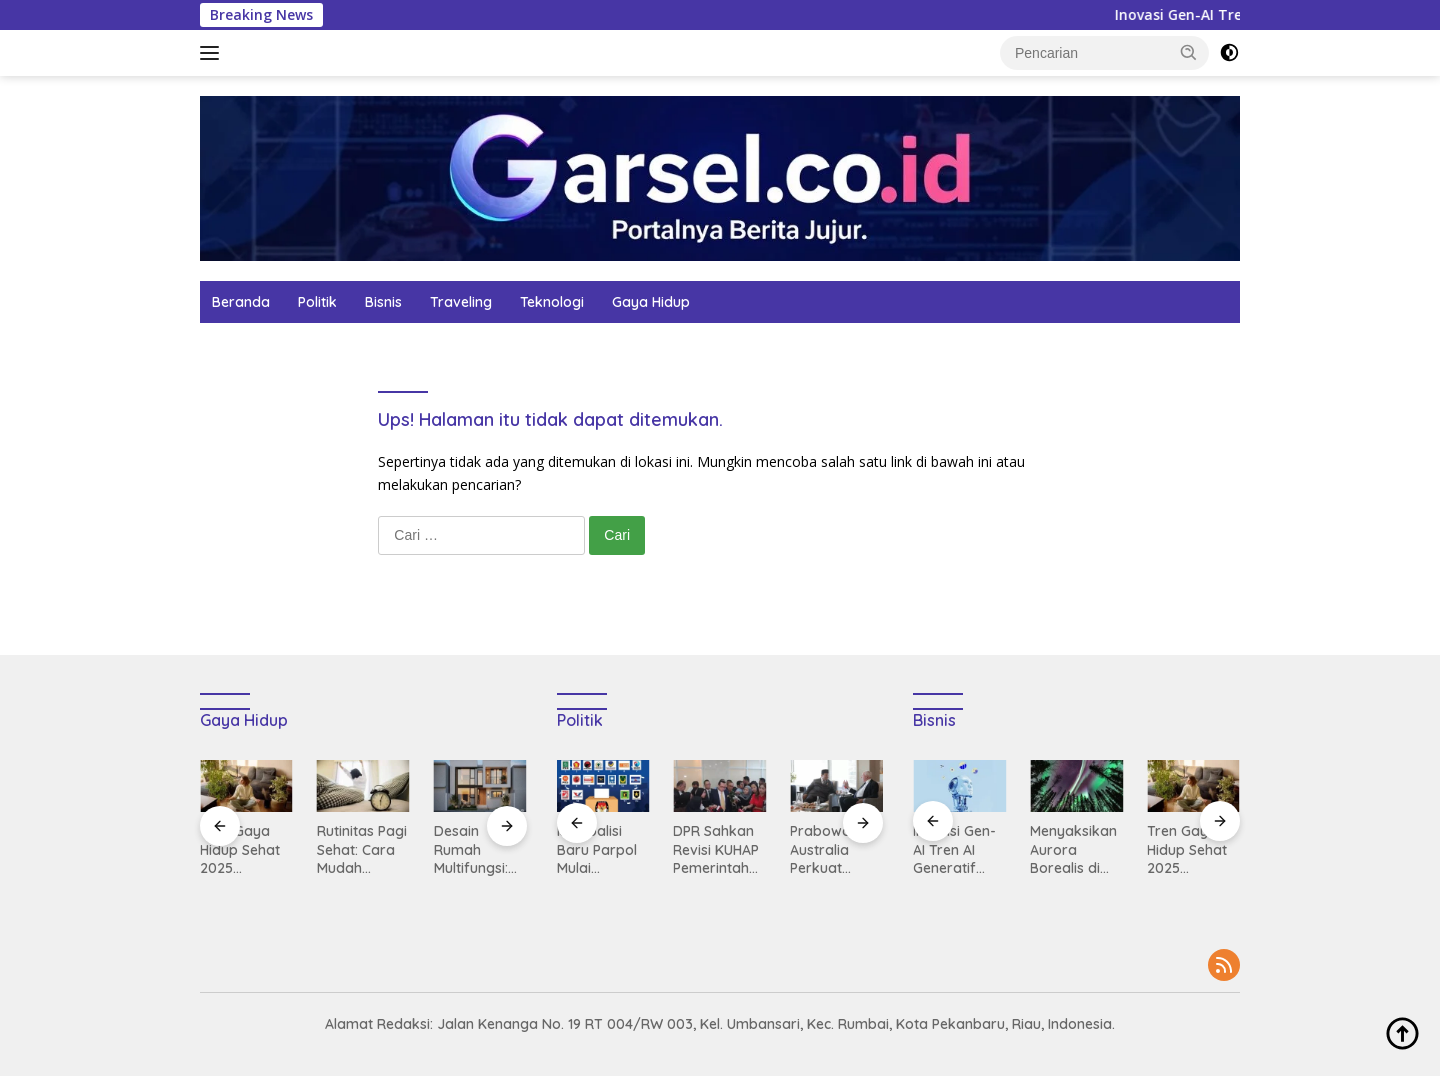 The image size is (1440, 1076). What do you see at coordinates (603, 849) in the screenshot?
I see `Isu Koalisi Baru Parpol Mulai Manuver Jelang Pemilu 2029` at bounding box center [603, 849].